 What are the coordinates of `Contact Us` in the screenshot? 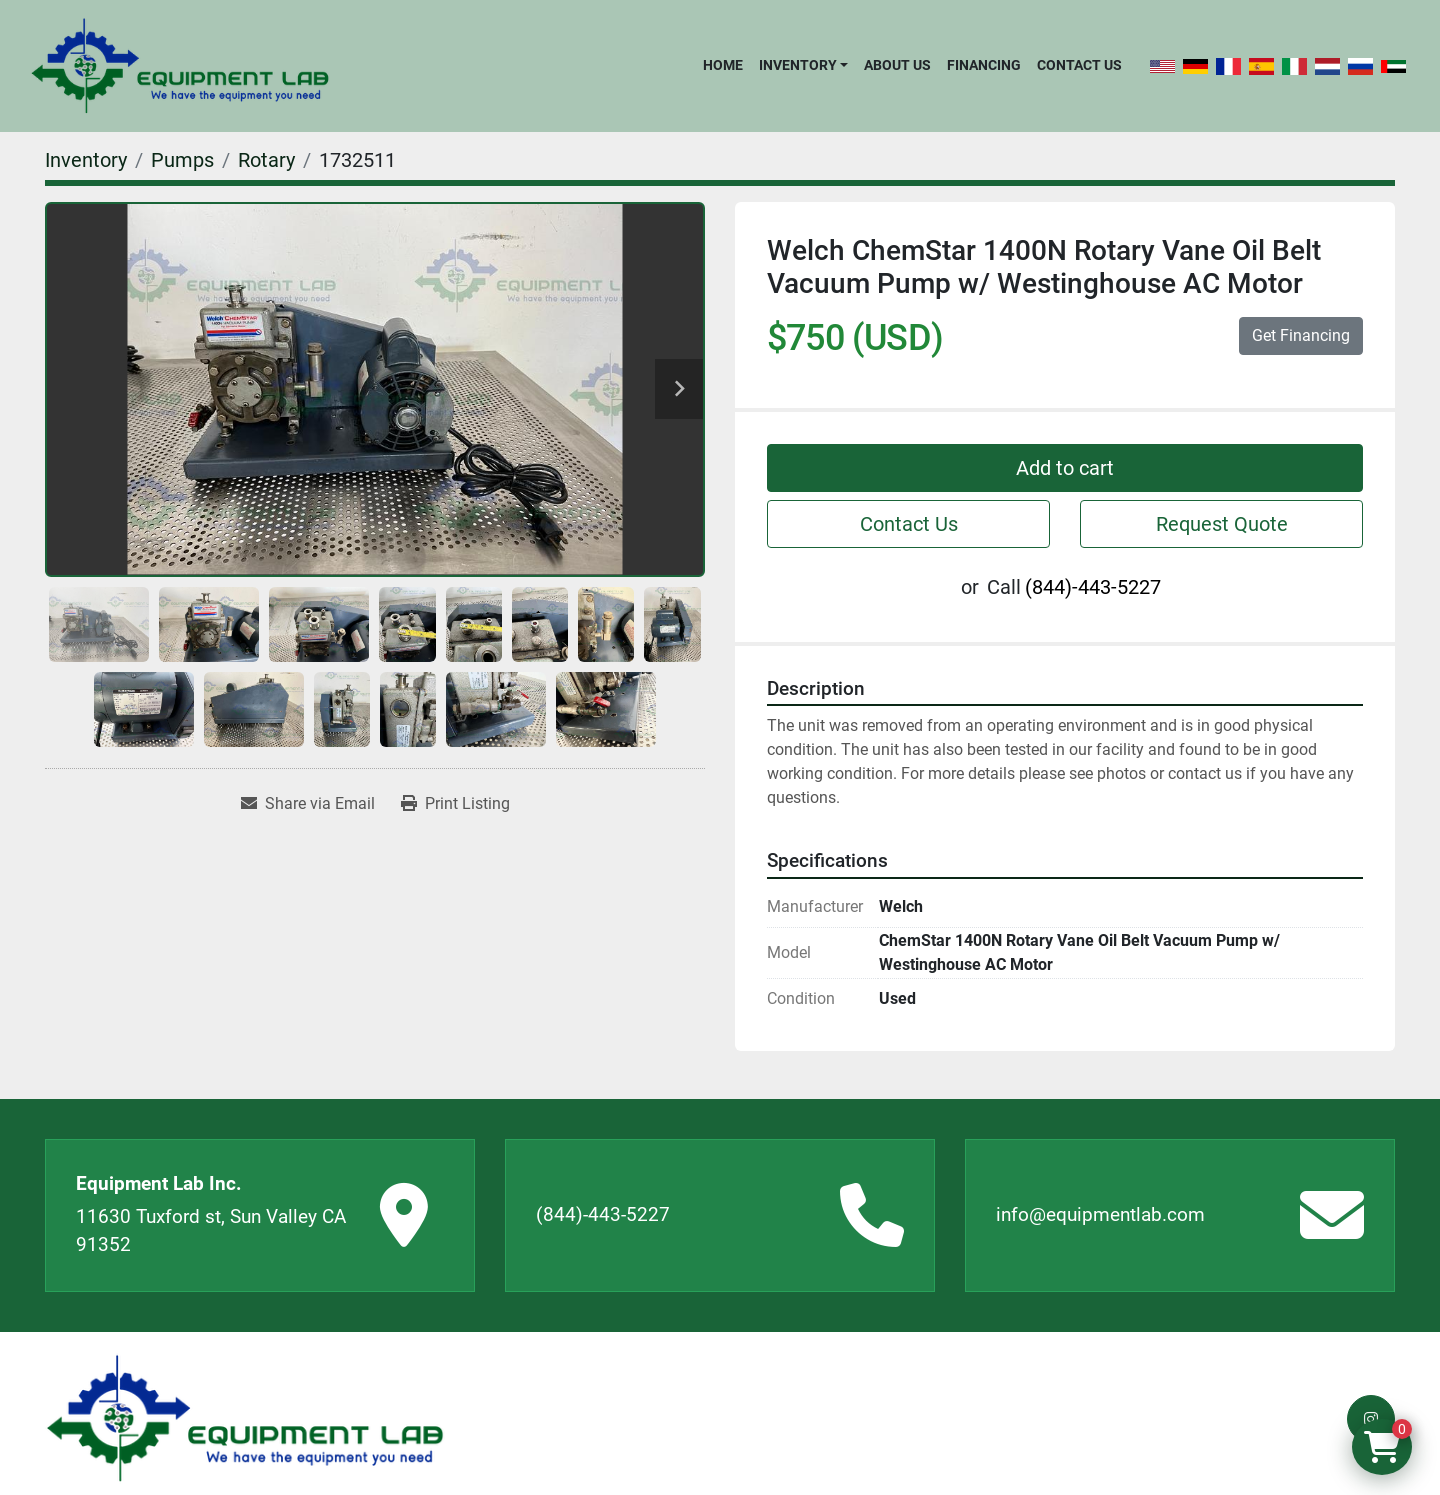 It's located at (1079, 65).